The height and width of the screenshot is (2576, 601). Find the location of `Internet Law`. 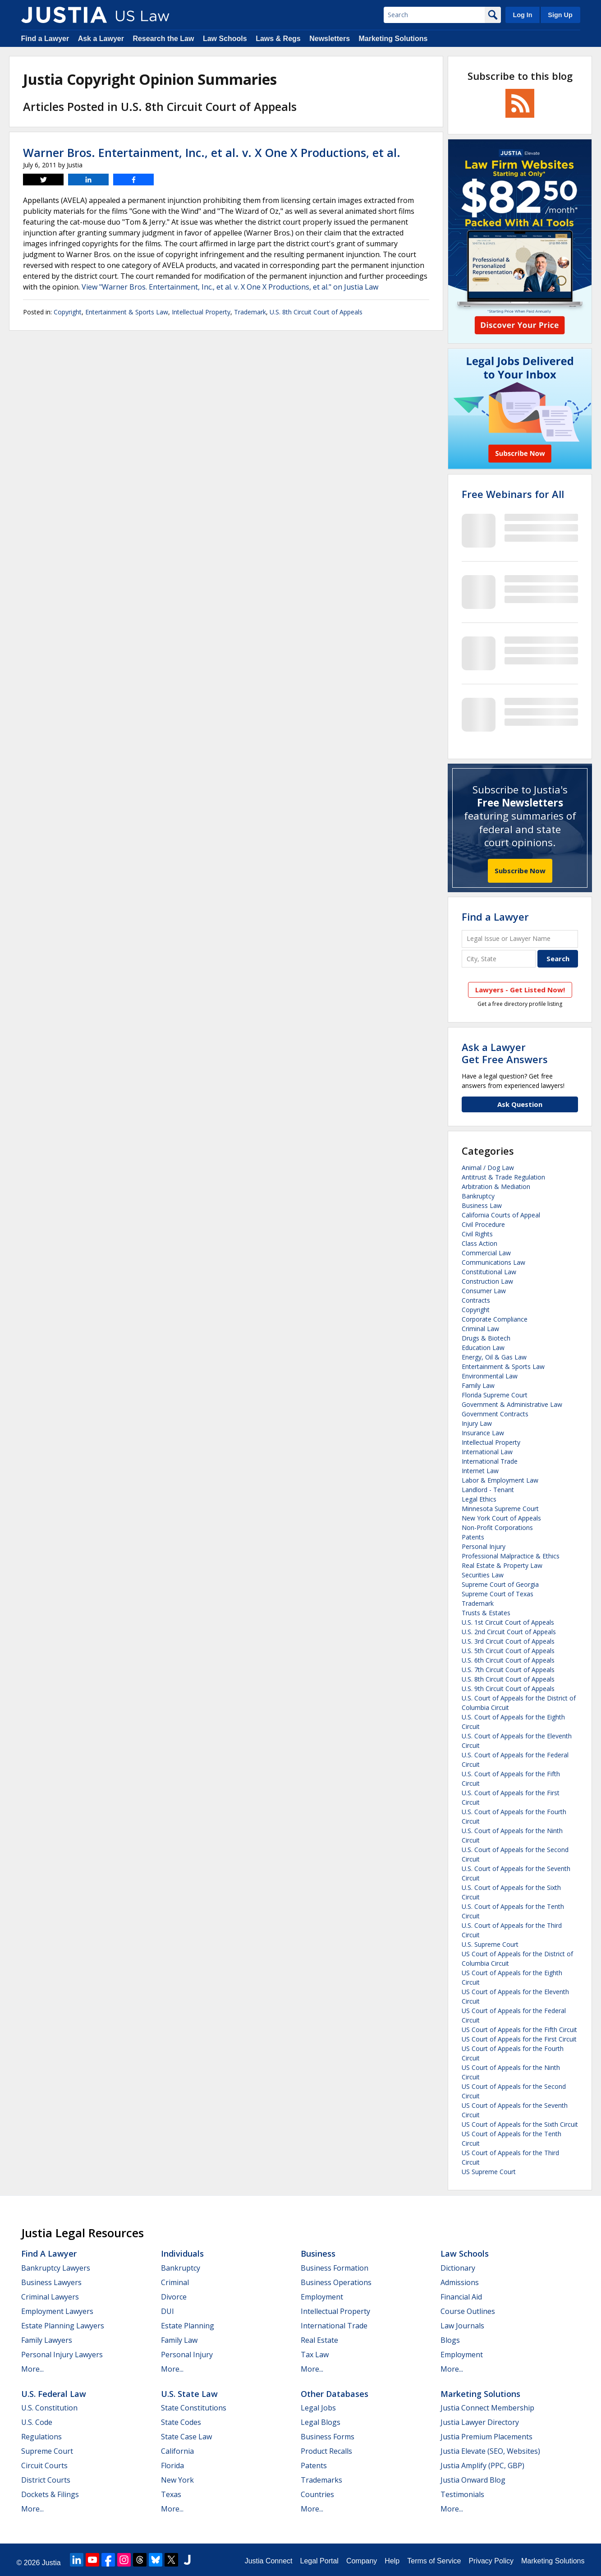

Internet Law is located at coordinates (480, 1470).